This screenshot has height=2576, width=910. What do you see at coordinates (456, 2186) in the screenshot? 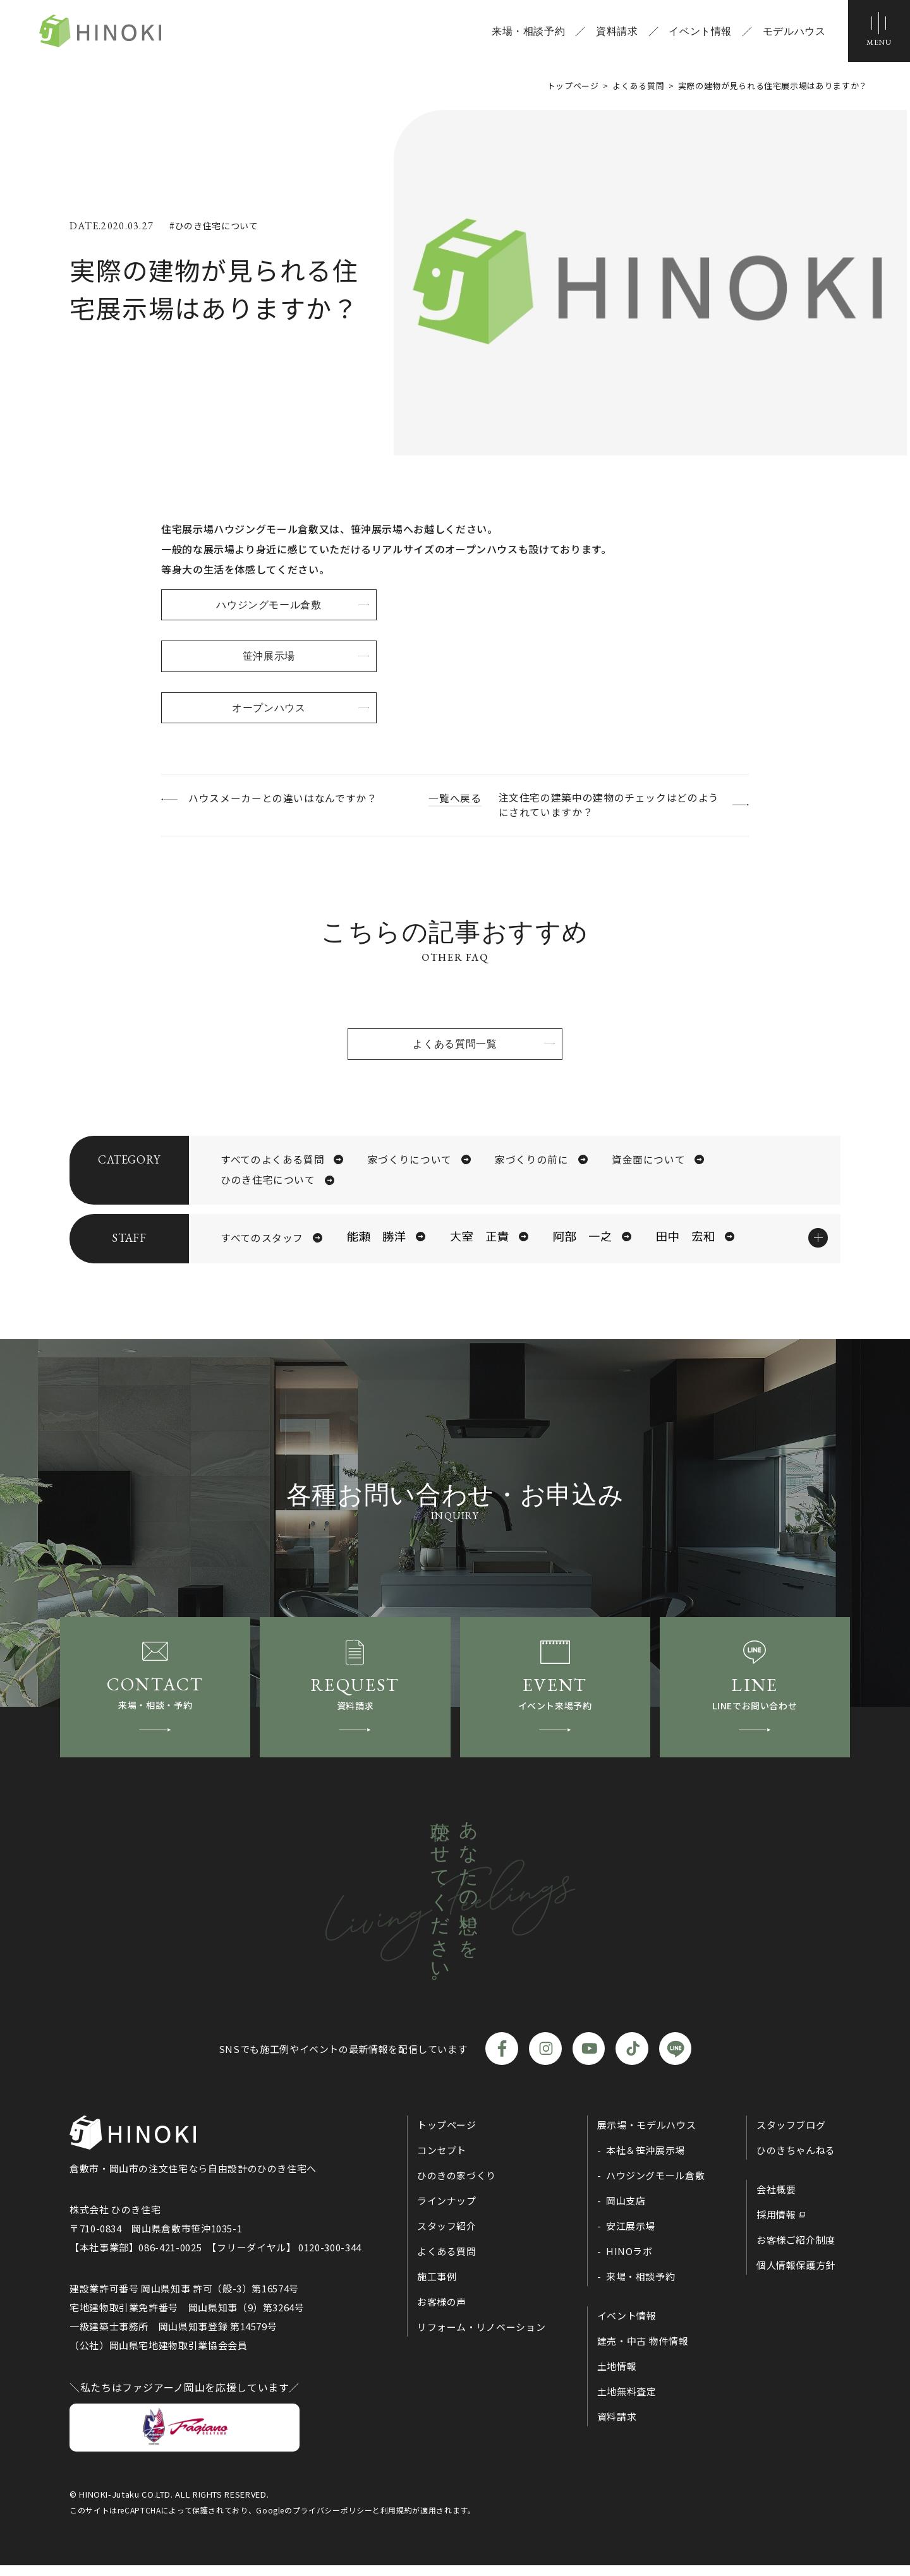
I see `ひのきの家づくり` at bounding box center [456, 2186].